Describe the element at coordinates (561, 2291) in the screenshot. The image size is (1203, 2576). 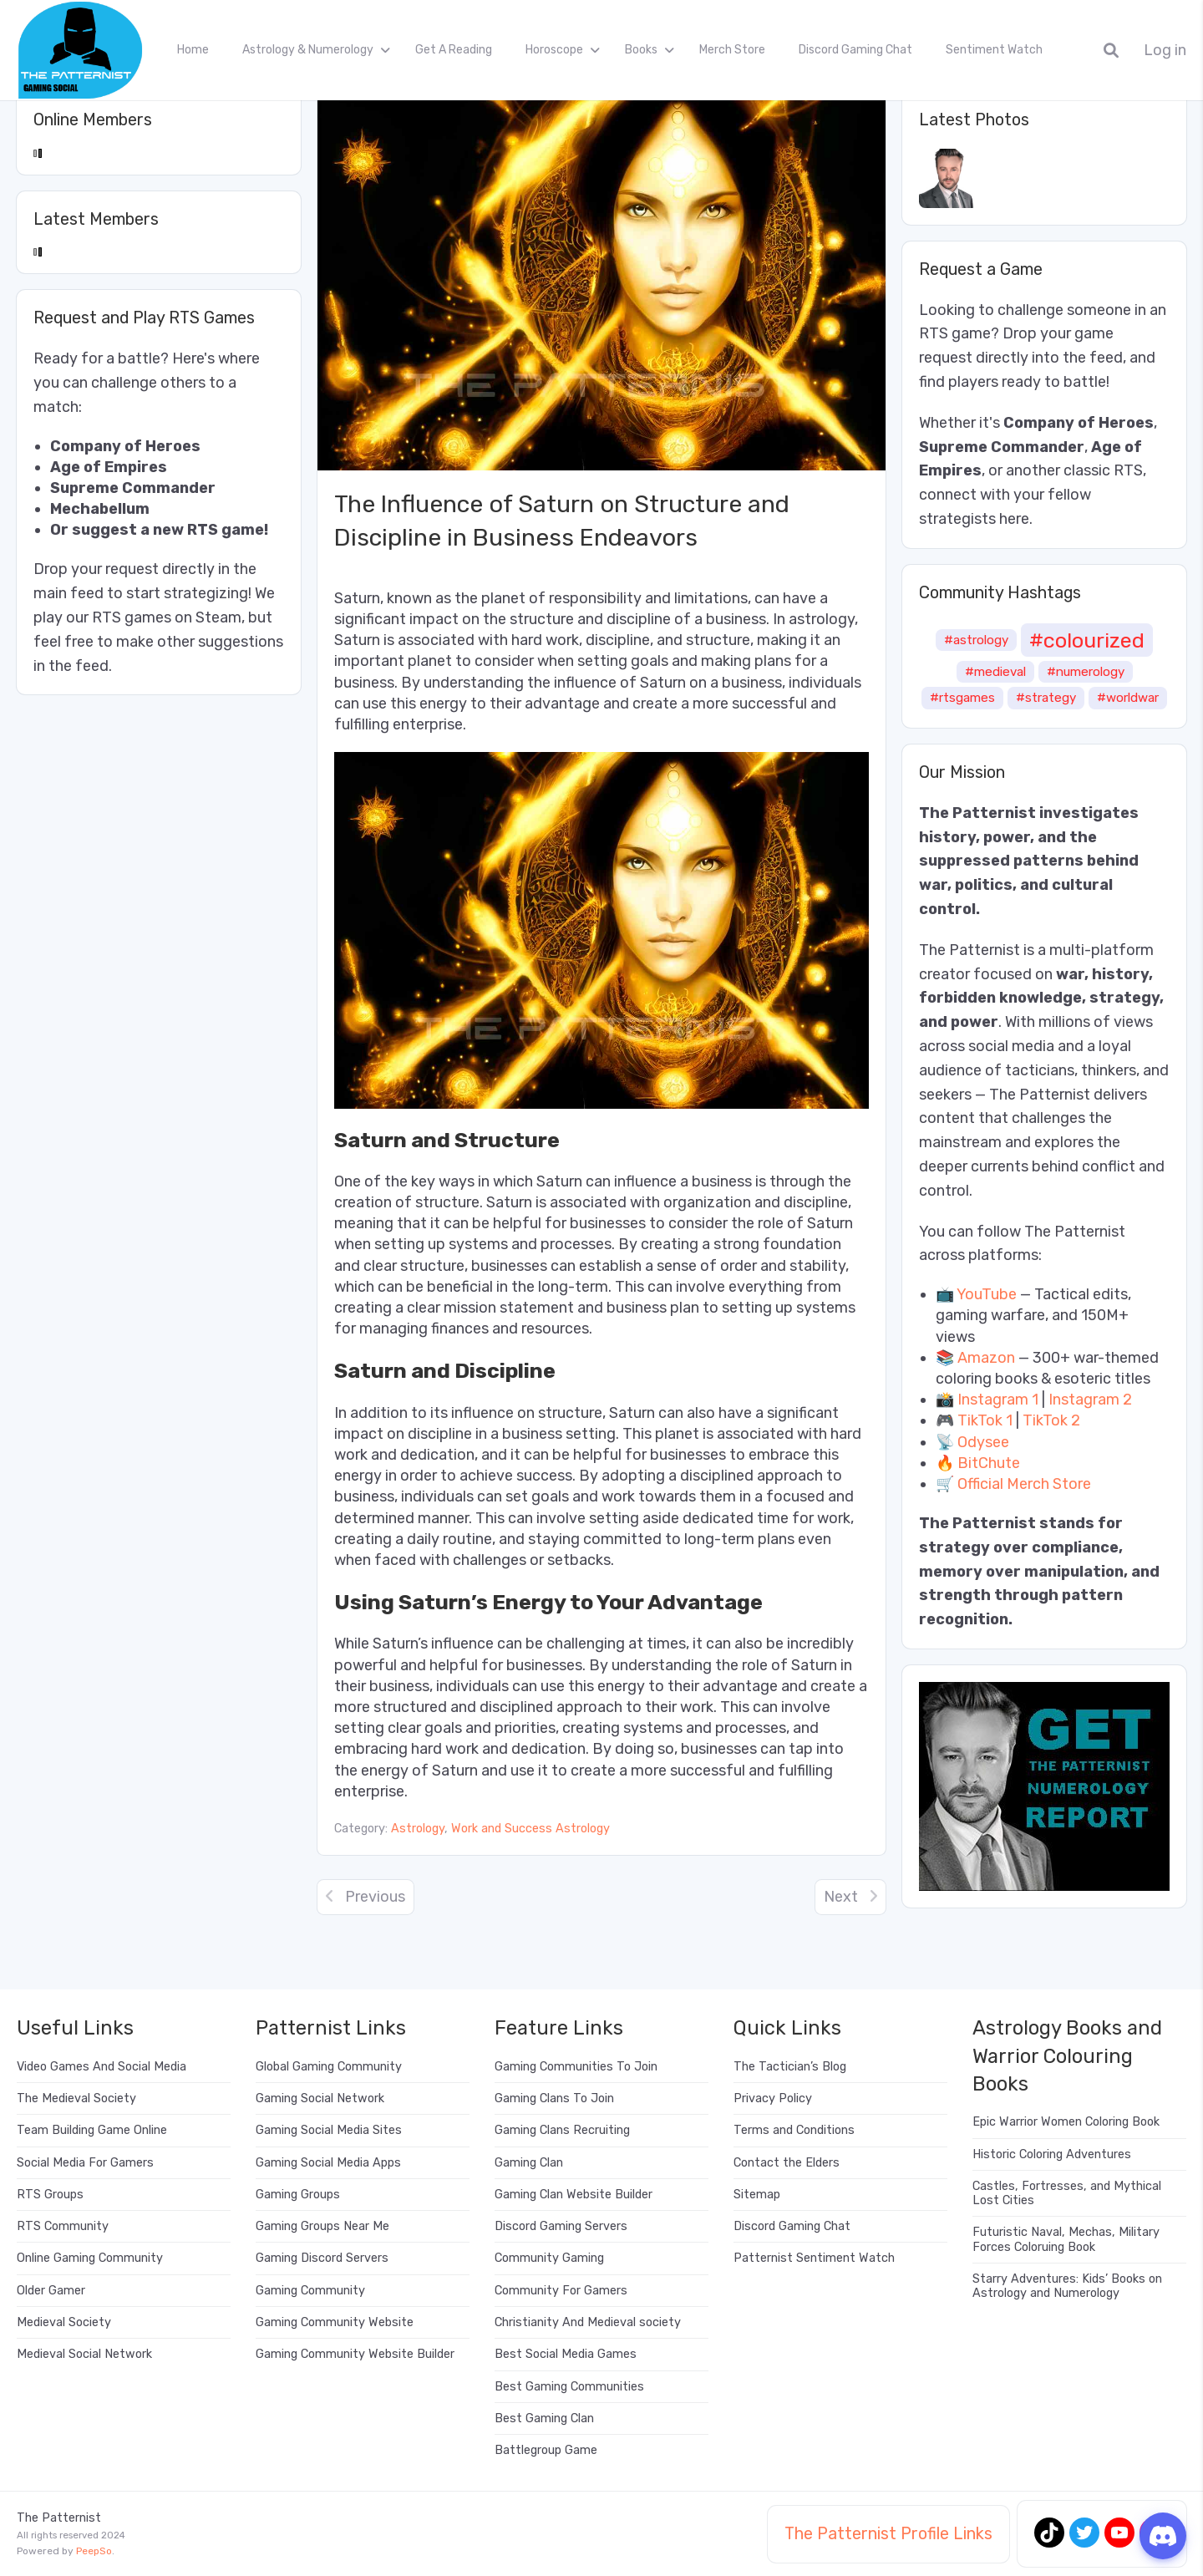
I see `Community For Gamers` at that location.